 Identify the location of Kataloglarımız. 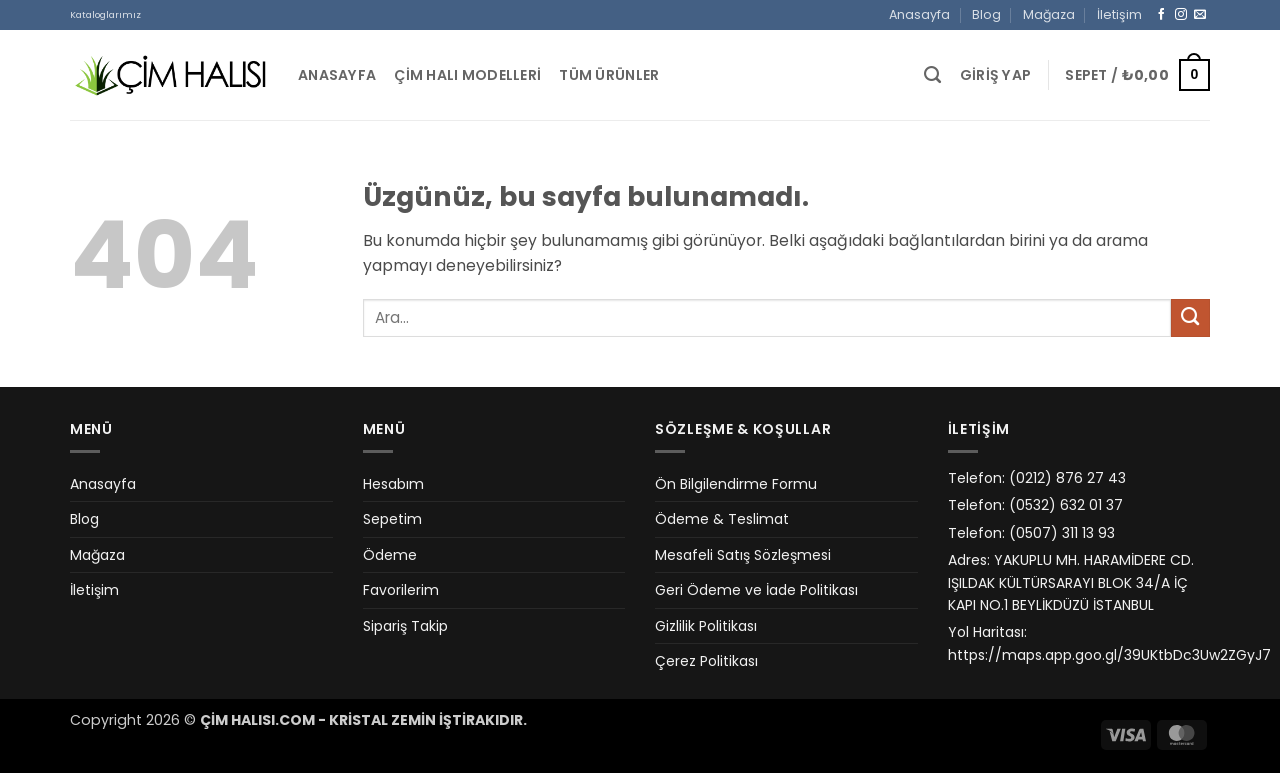
(105, 14).